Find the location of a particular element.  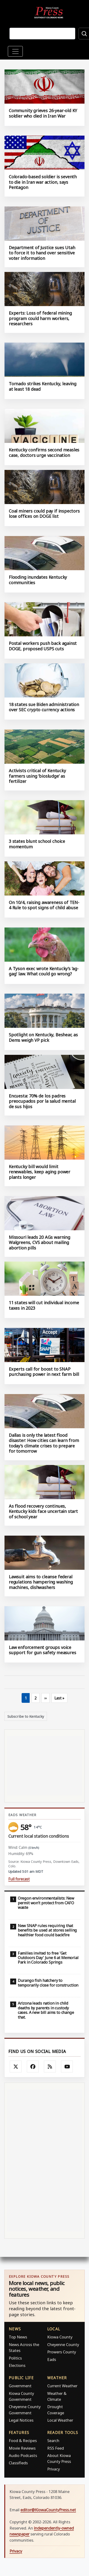

[Follow Kiowa County Press on X] is located at coordinates (16, 2066).